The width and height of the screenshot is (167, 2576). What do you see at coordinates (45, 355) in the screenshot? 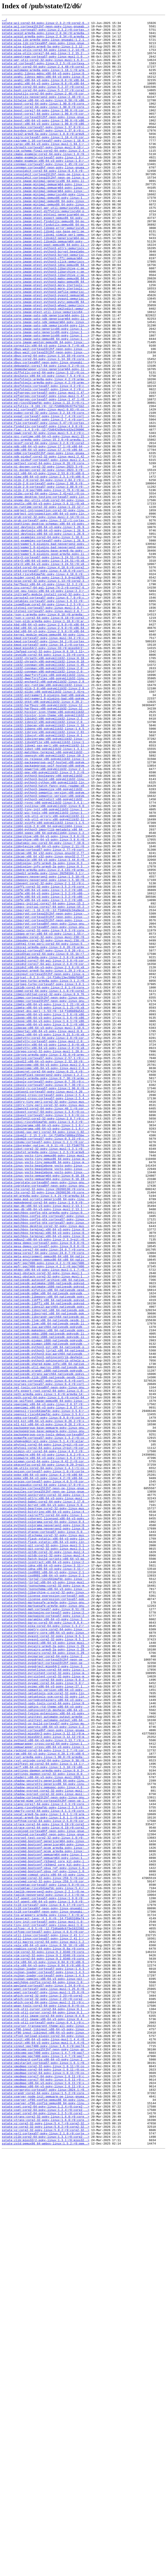
I see `sstate:core-image-ptest-python3-pyasn1:qemurisc..>` at bounding box center [45, 355].